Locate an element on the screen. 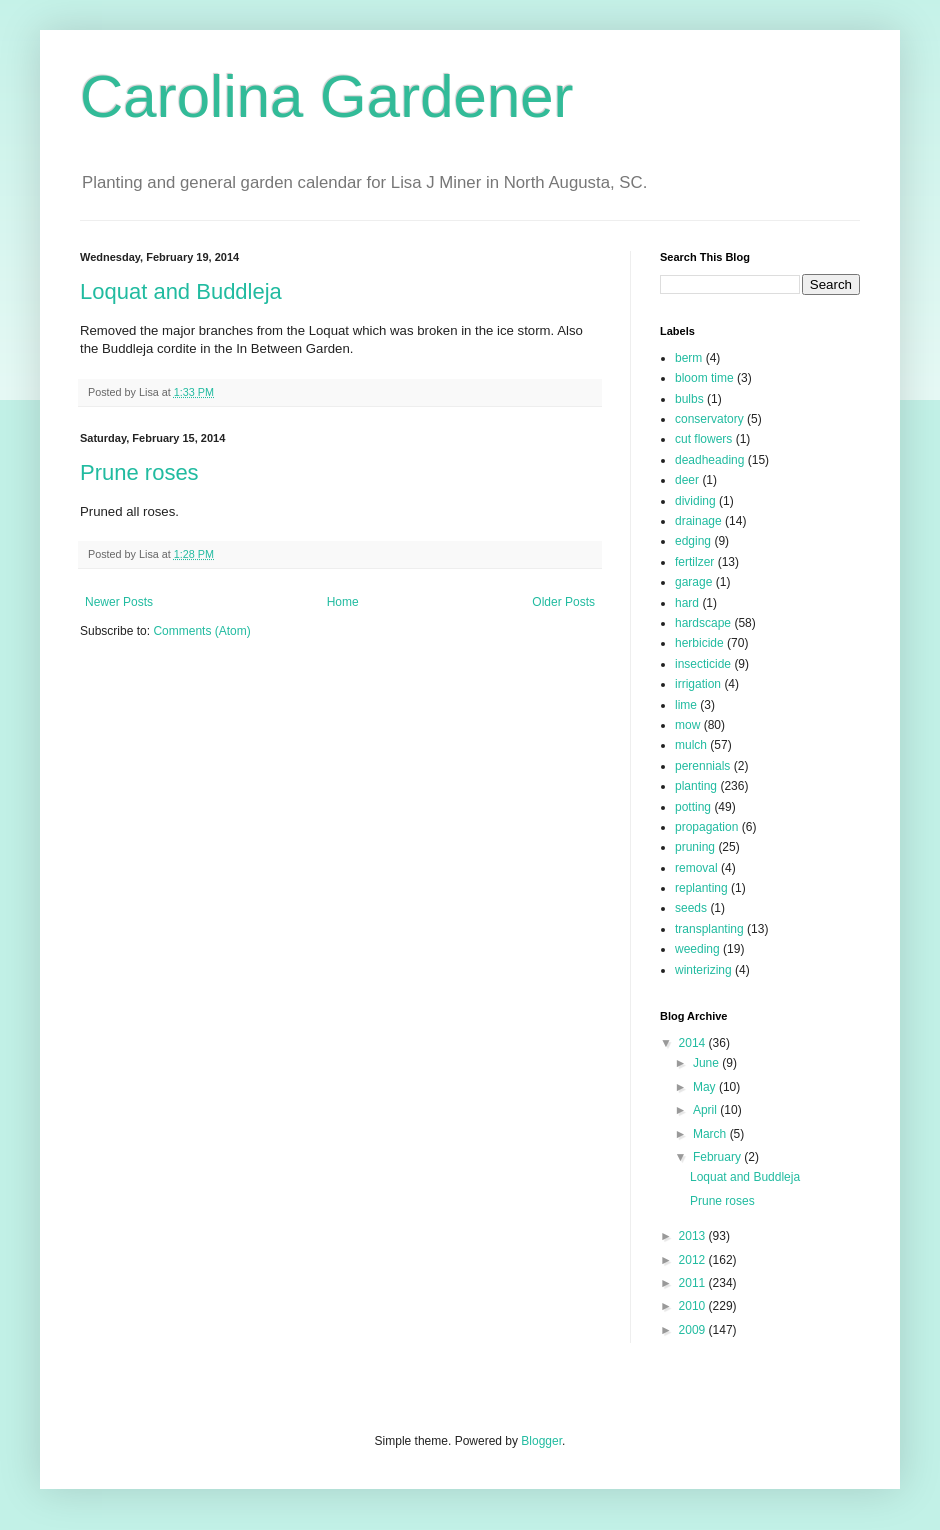 Image resolution: width=940 pixels, height=1530 pixels. Carolina Gardener is located at coordinates (327, 96).